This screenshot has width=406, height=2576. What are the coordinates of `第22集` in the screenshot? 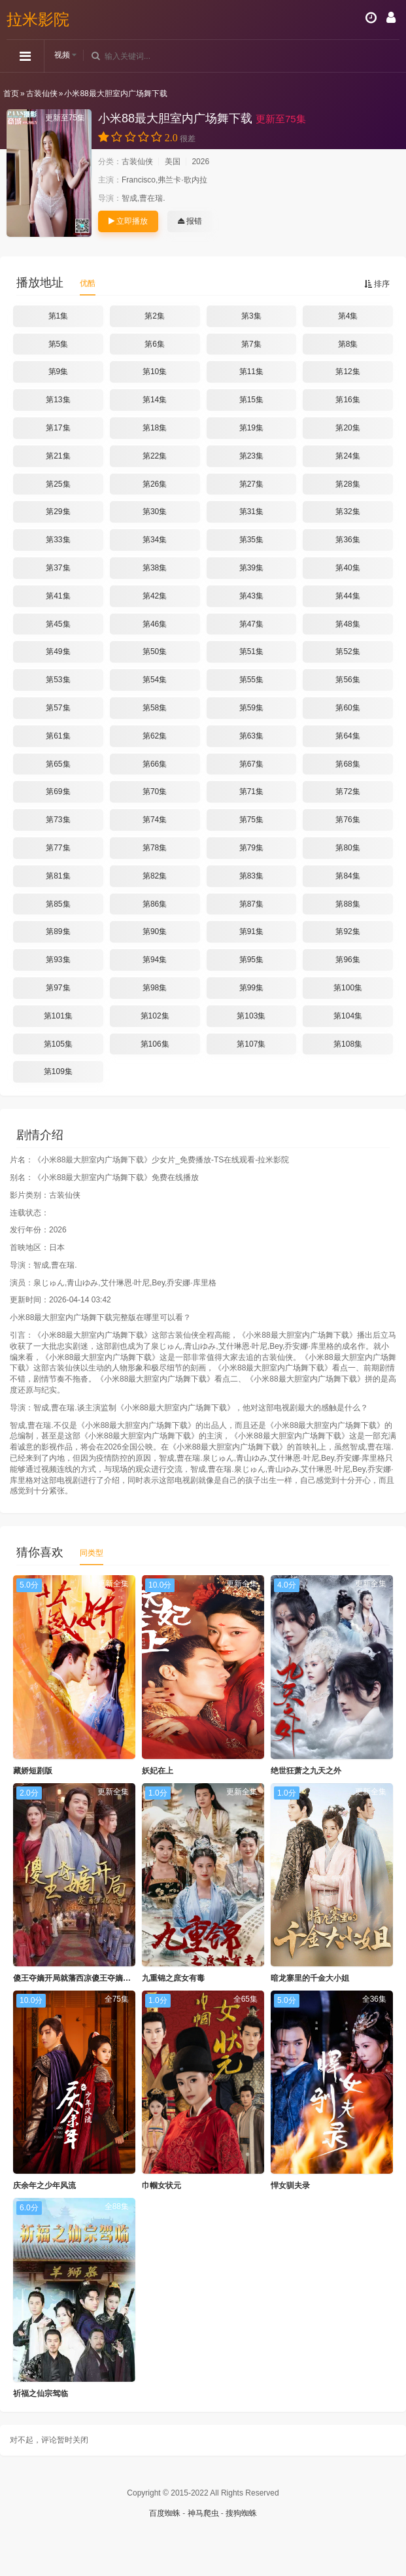 It's located at (155, 456).